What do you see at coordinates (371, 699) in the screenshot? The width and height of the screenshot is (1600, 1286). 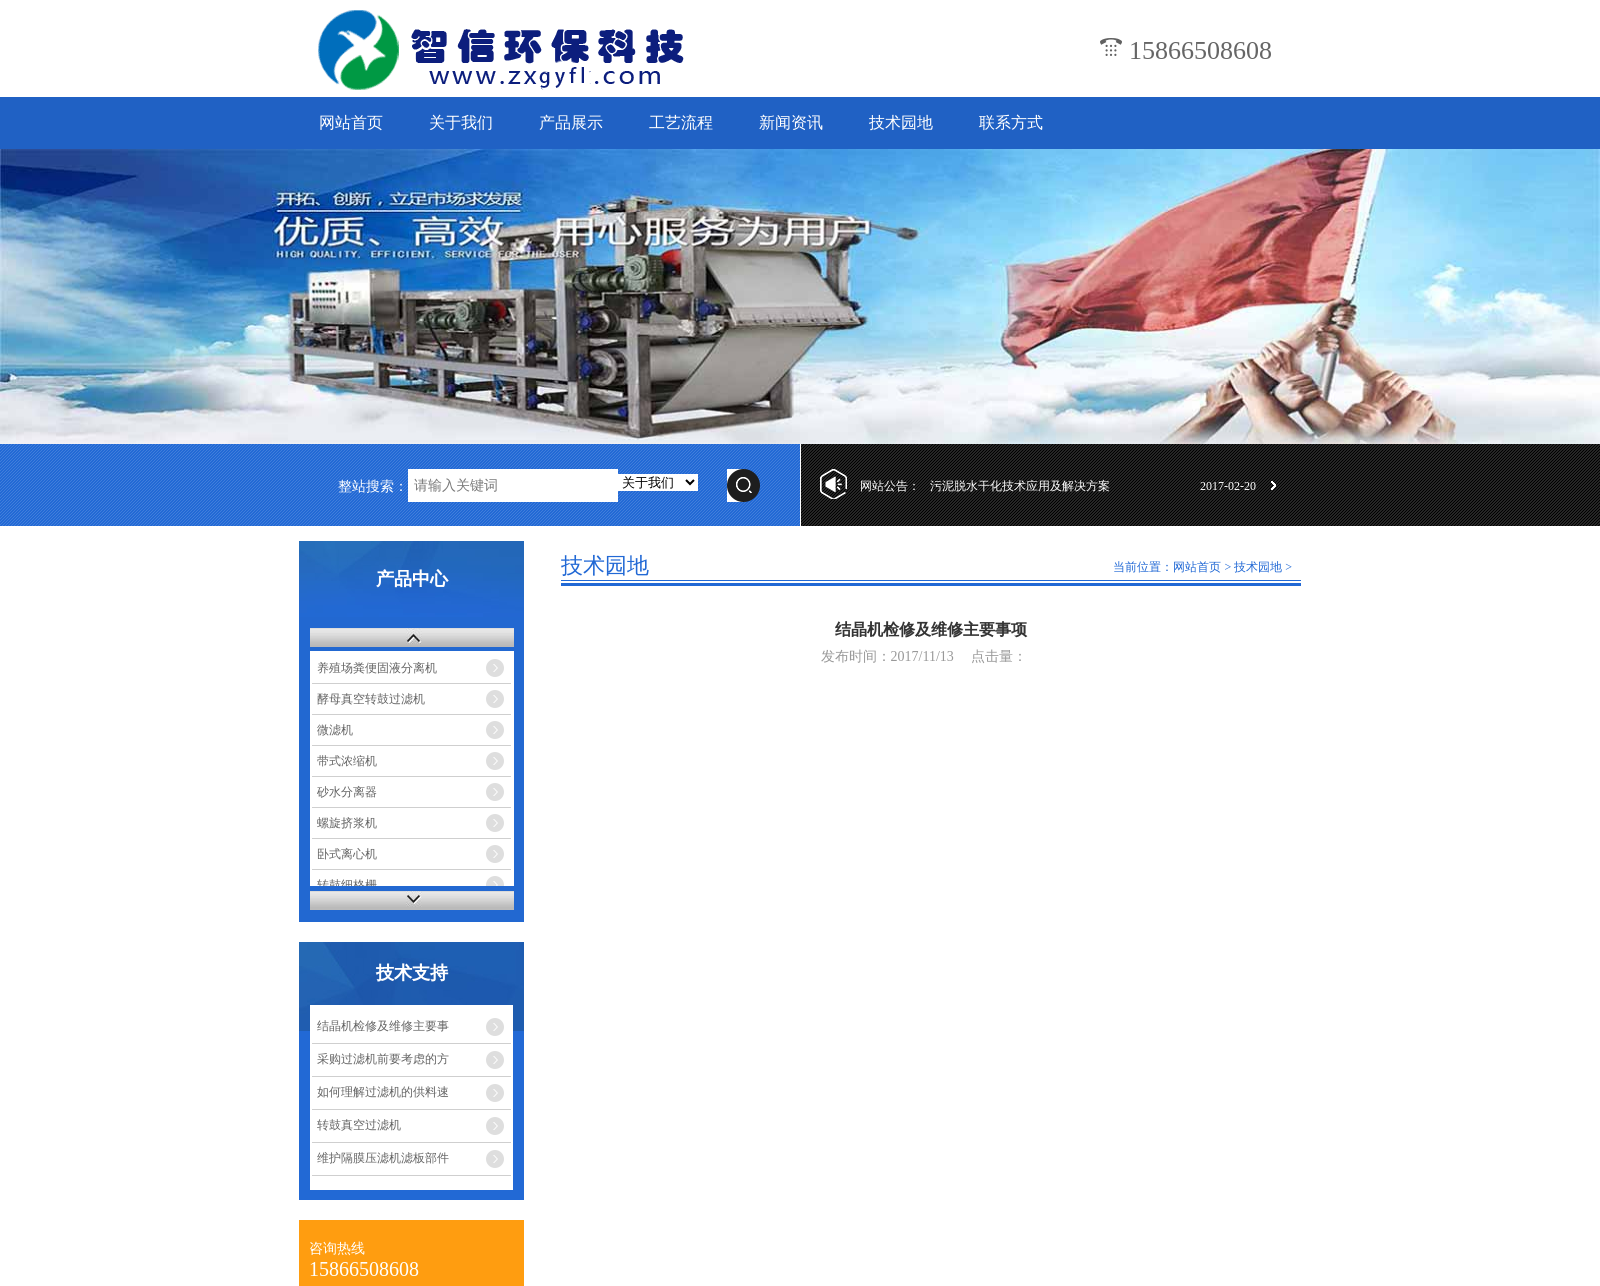 I see `酵母真空转鼓过滤机` at bounding box center [371, 699].